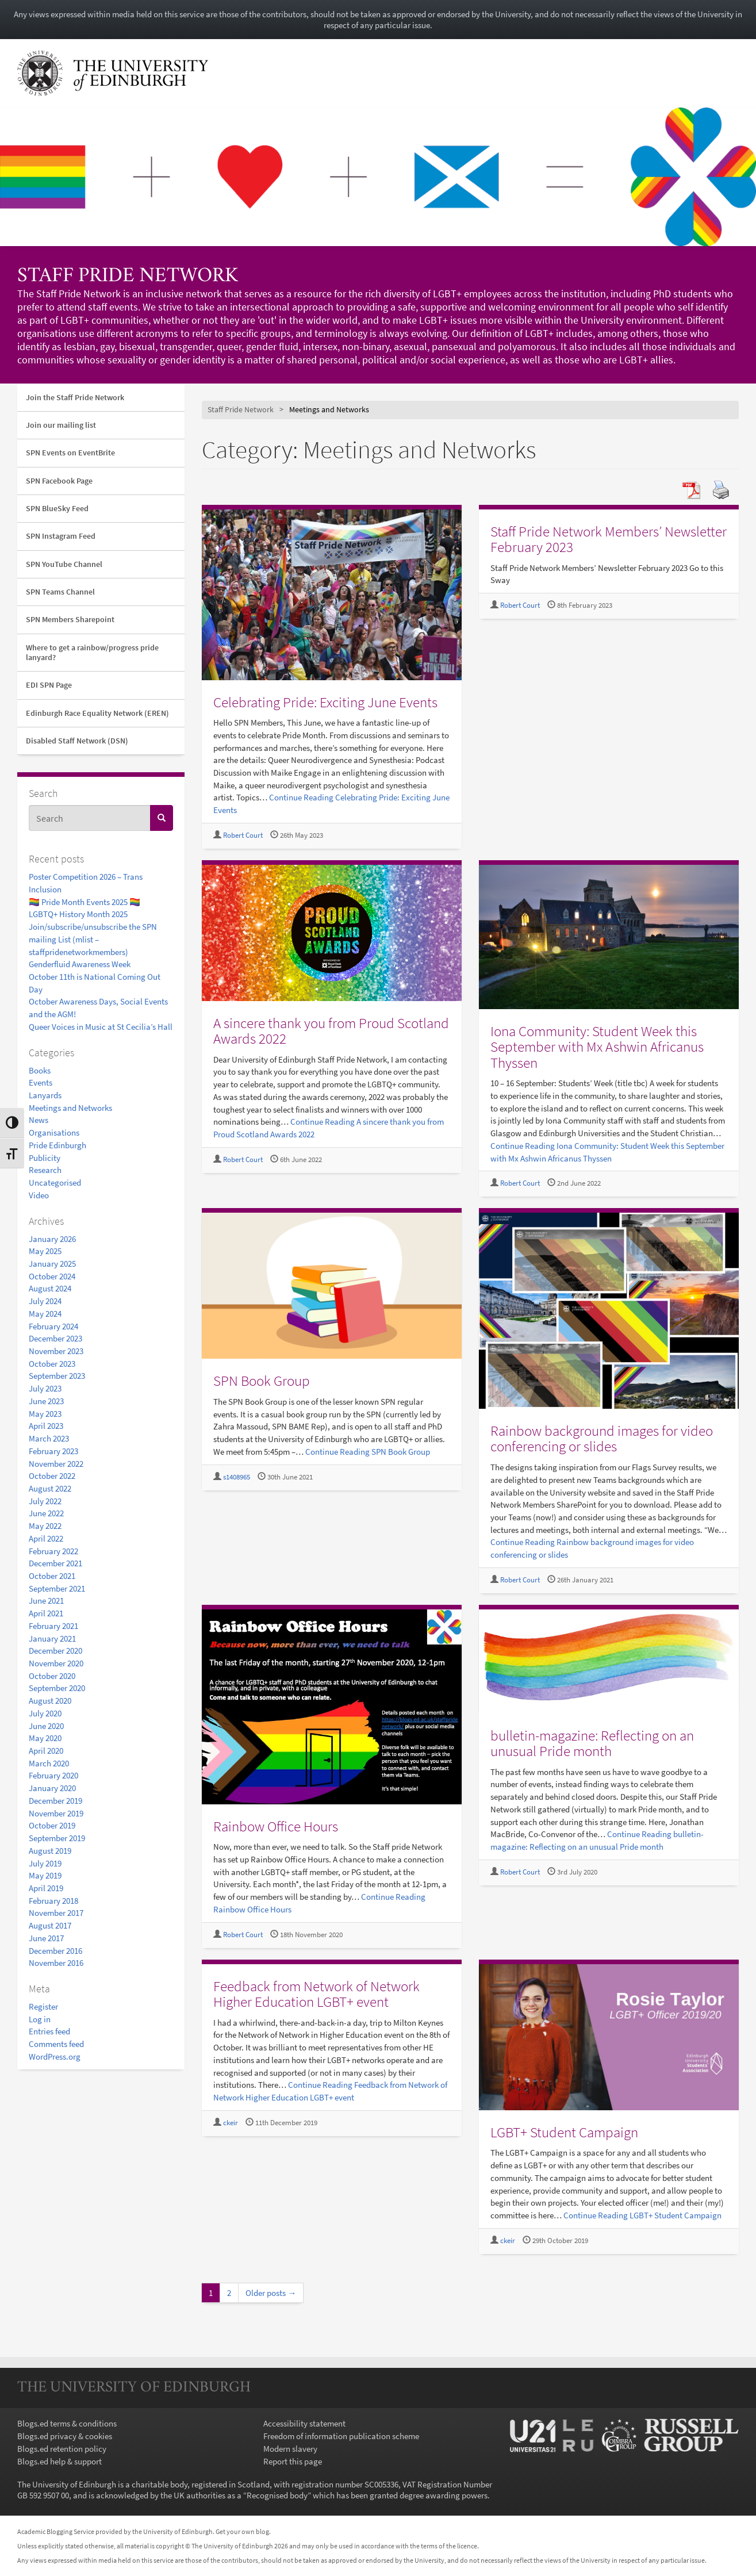 The height and width of the screenshot is (2576, 756). I want to click on Continue Reading, so click(367, 1451).